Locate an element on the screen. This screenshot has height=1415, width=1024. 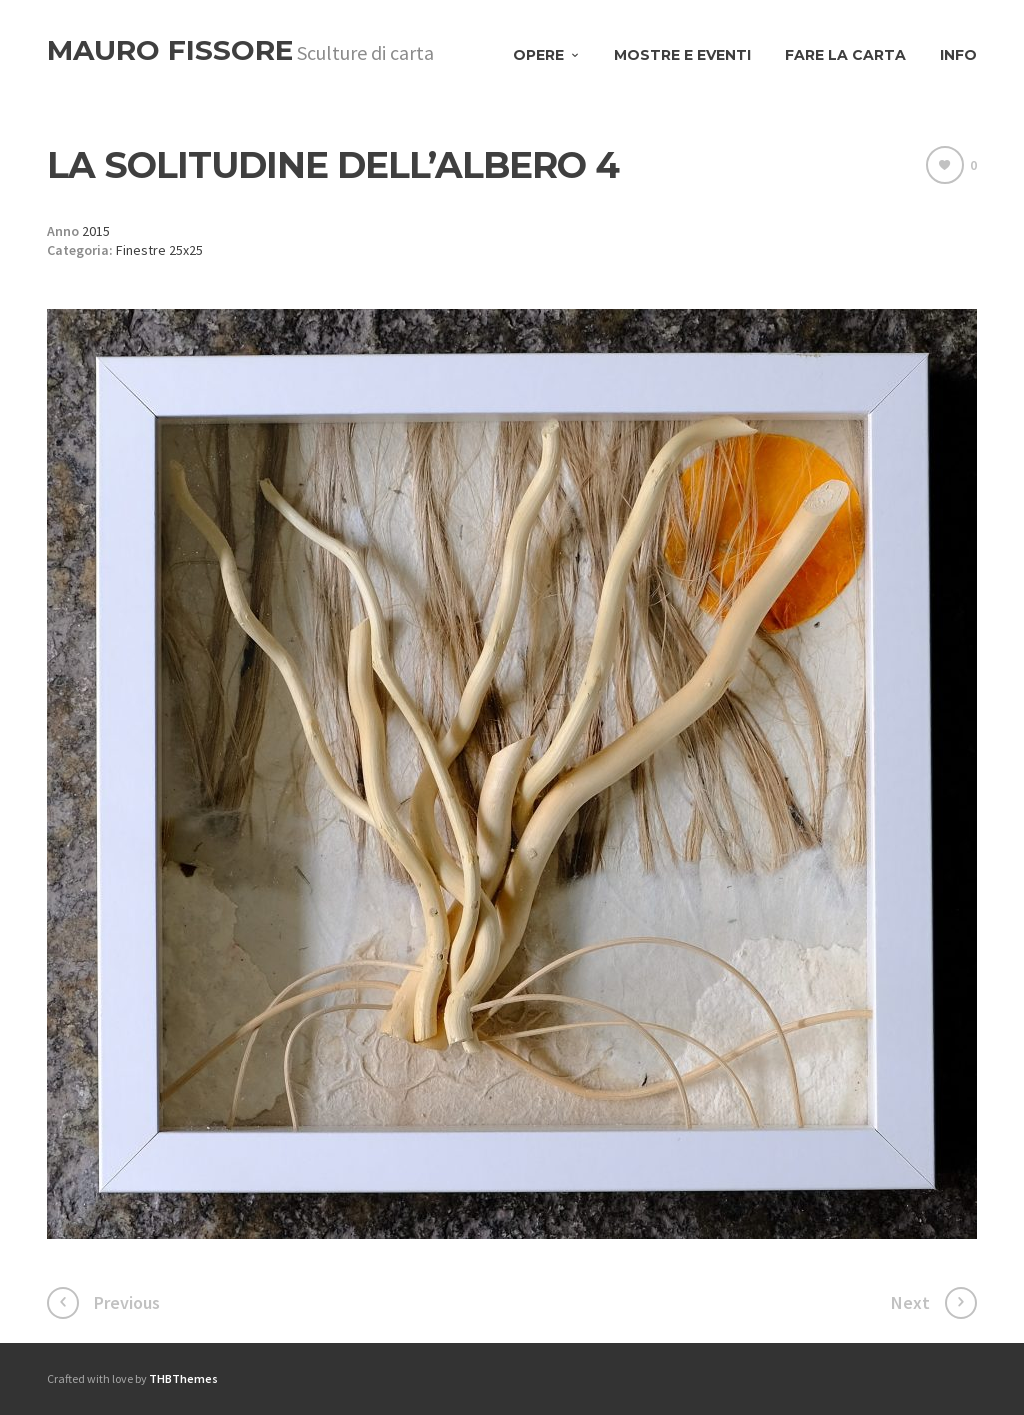
Previous is located at coordinates (127, 1302).